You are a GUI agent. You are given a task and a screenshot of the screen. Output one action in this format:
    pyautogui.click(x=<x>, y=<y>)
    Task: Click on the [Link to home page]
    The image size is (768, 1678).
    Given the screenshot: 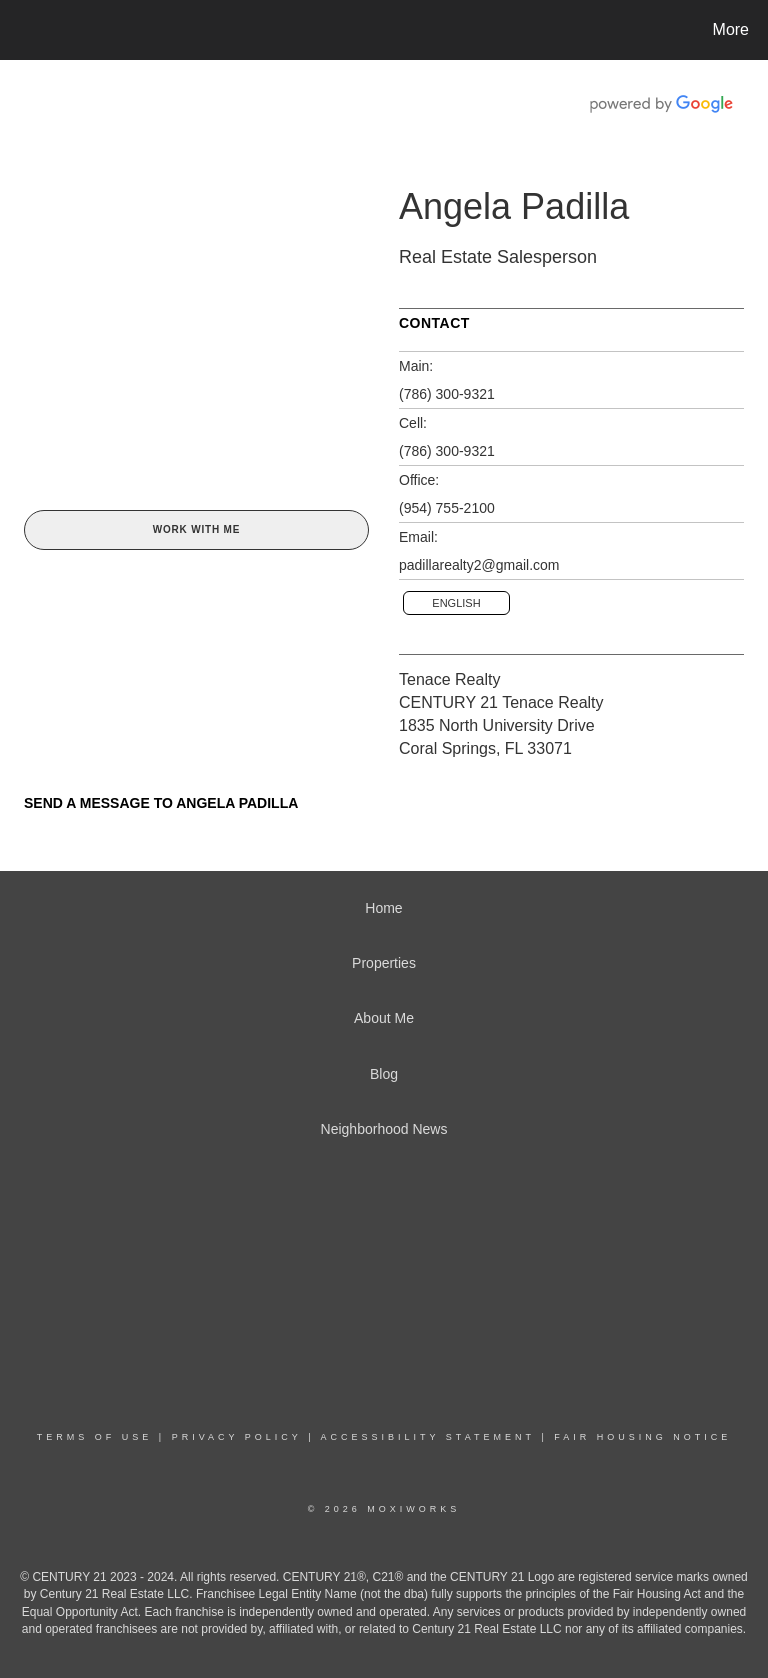 What is the action you would take?
    pyautogui.click(x=19, y=30)
    